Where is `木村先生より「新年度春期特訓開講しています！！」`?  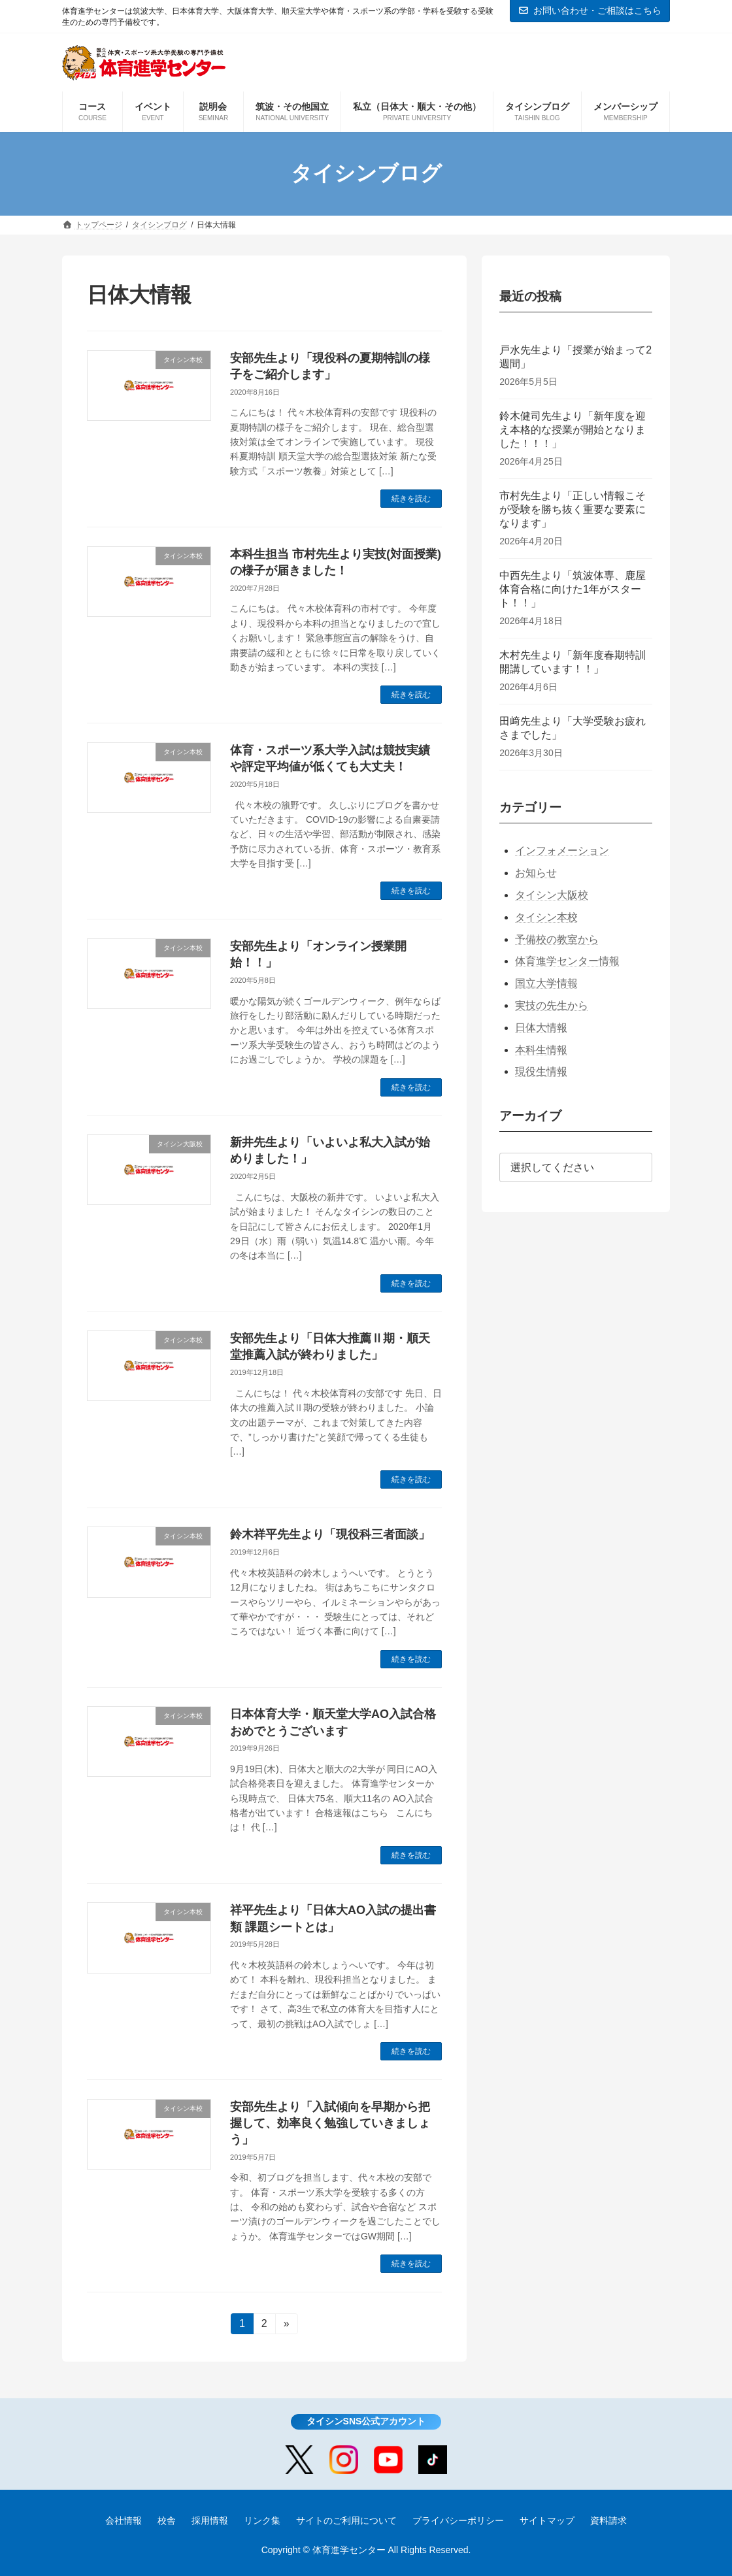
木村先生より「新年度春期特訓開講しています！！」 is located at coordinates (572, 662).